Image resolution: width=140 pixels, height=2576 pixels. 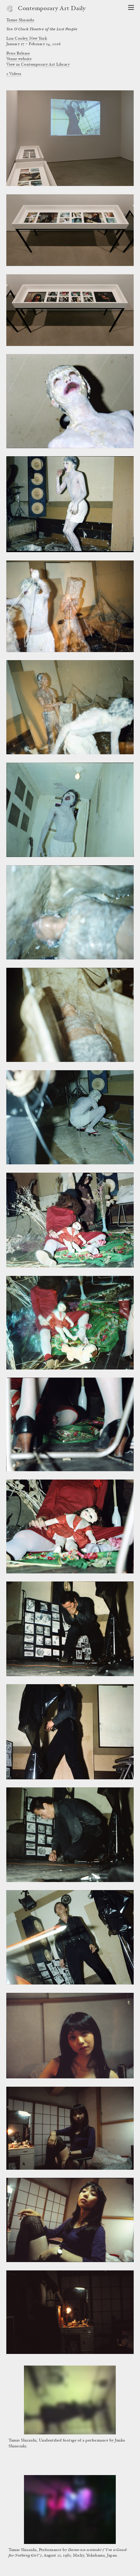 What do you see at coordinates (18, 53) in the screenshot?
I see `Press Release` at bounding box center [18, 53].